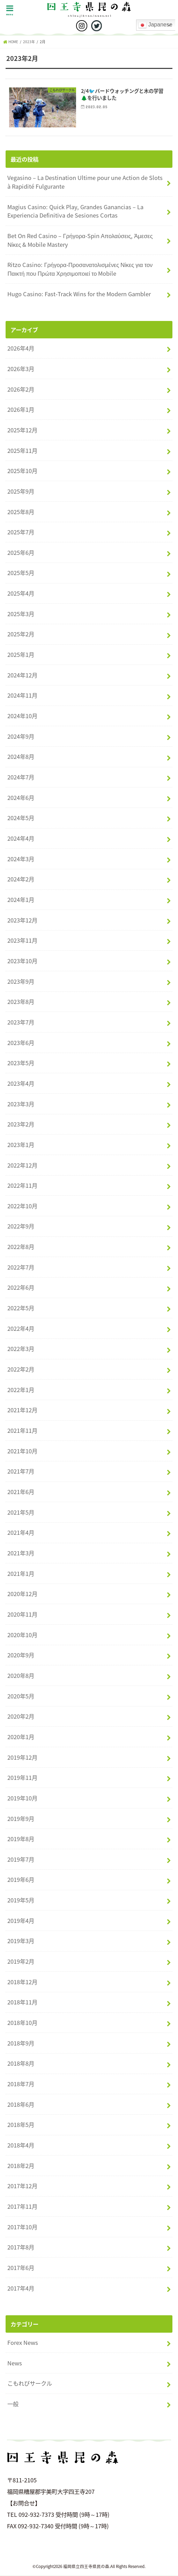 Image resolution: width=178 pixels, height=2576 pixels. Describe the element at coordinates (14, 2363) in the screenshot. I see `News` at that location.